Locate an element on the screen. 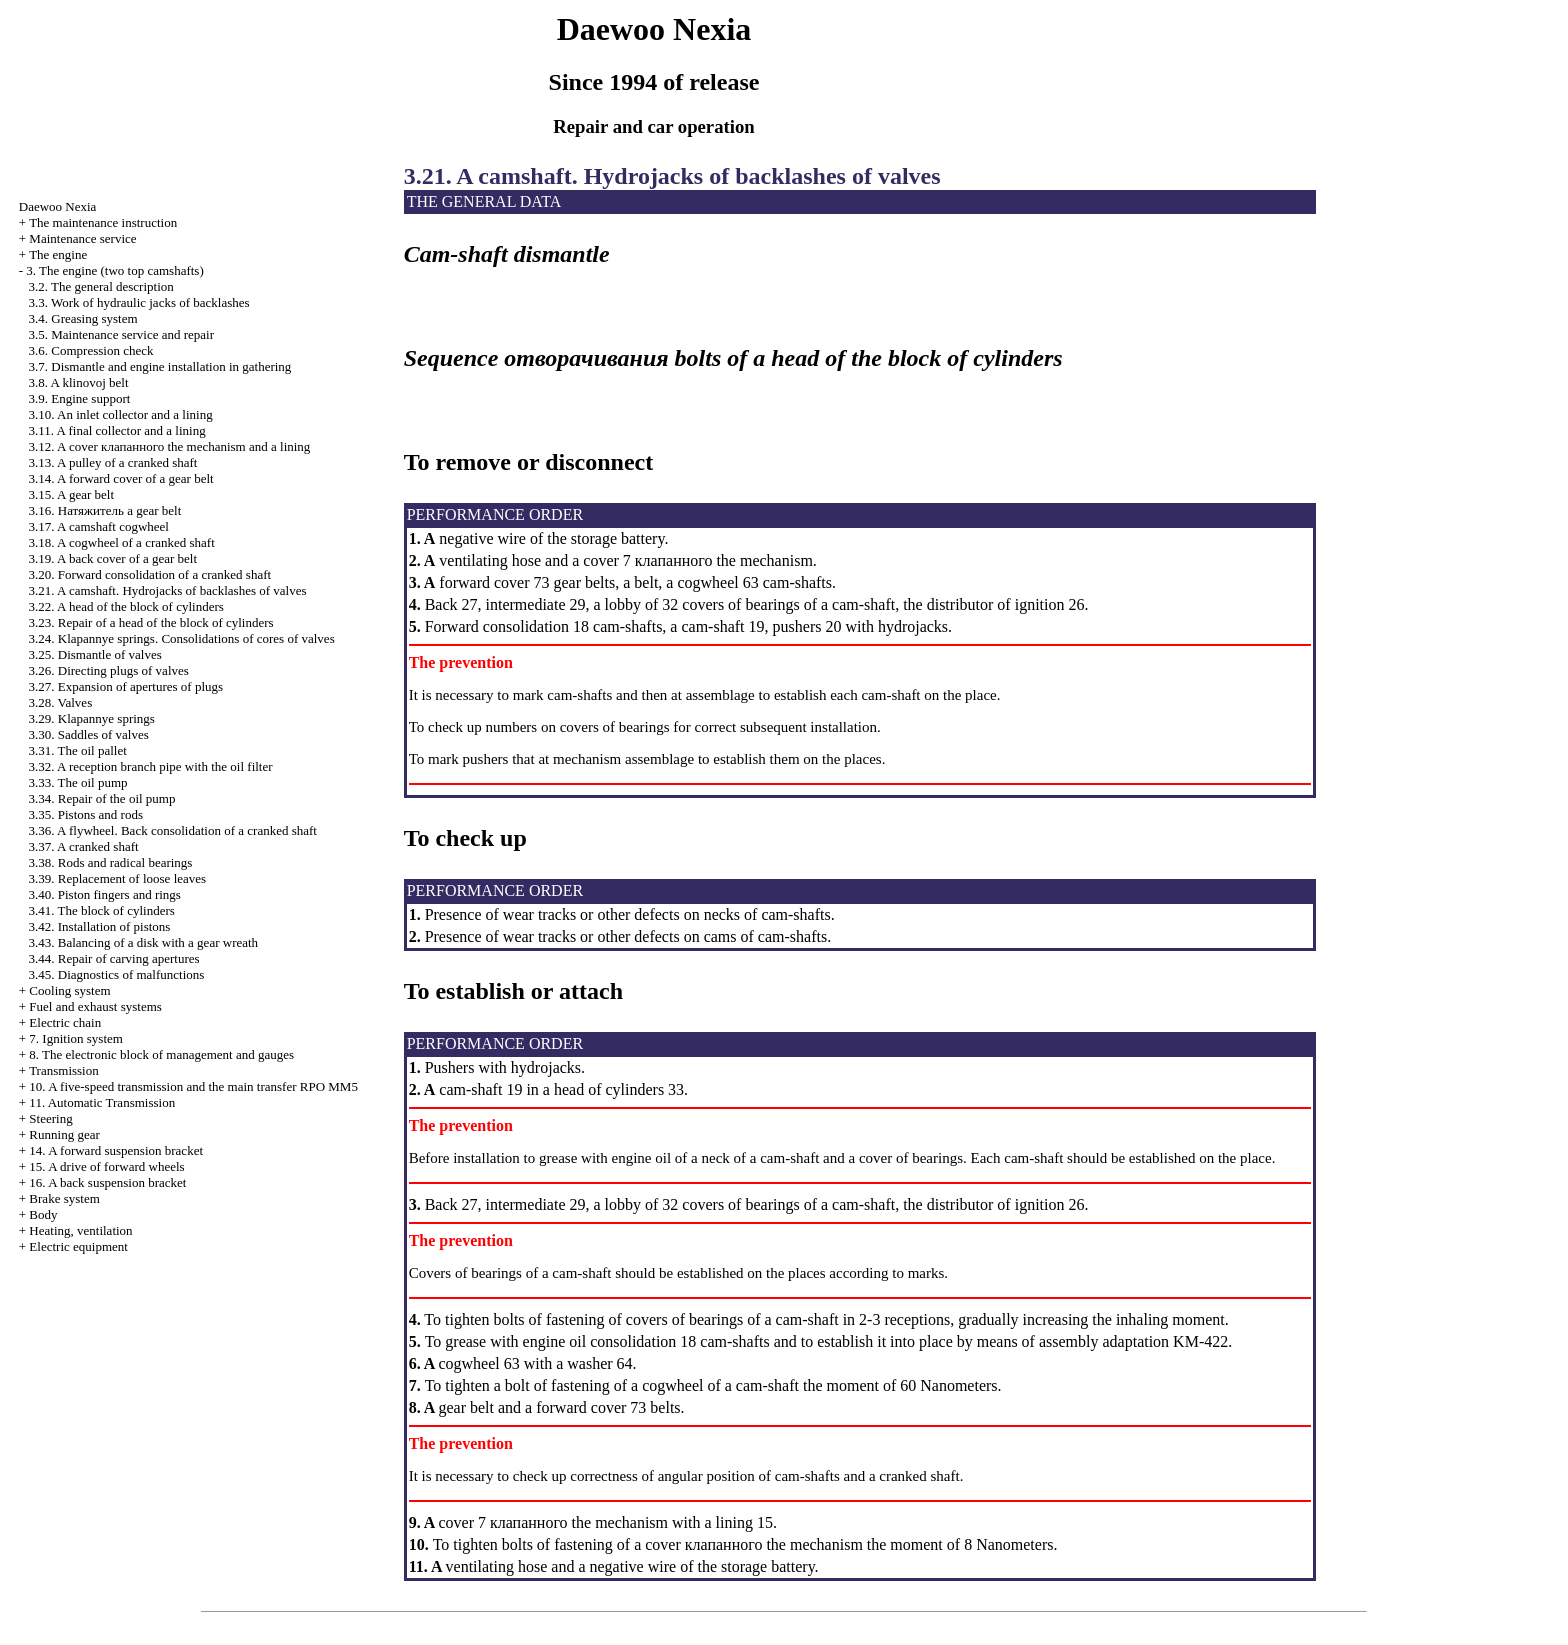  Nexia is located at coordinates (58, 206).